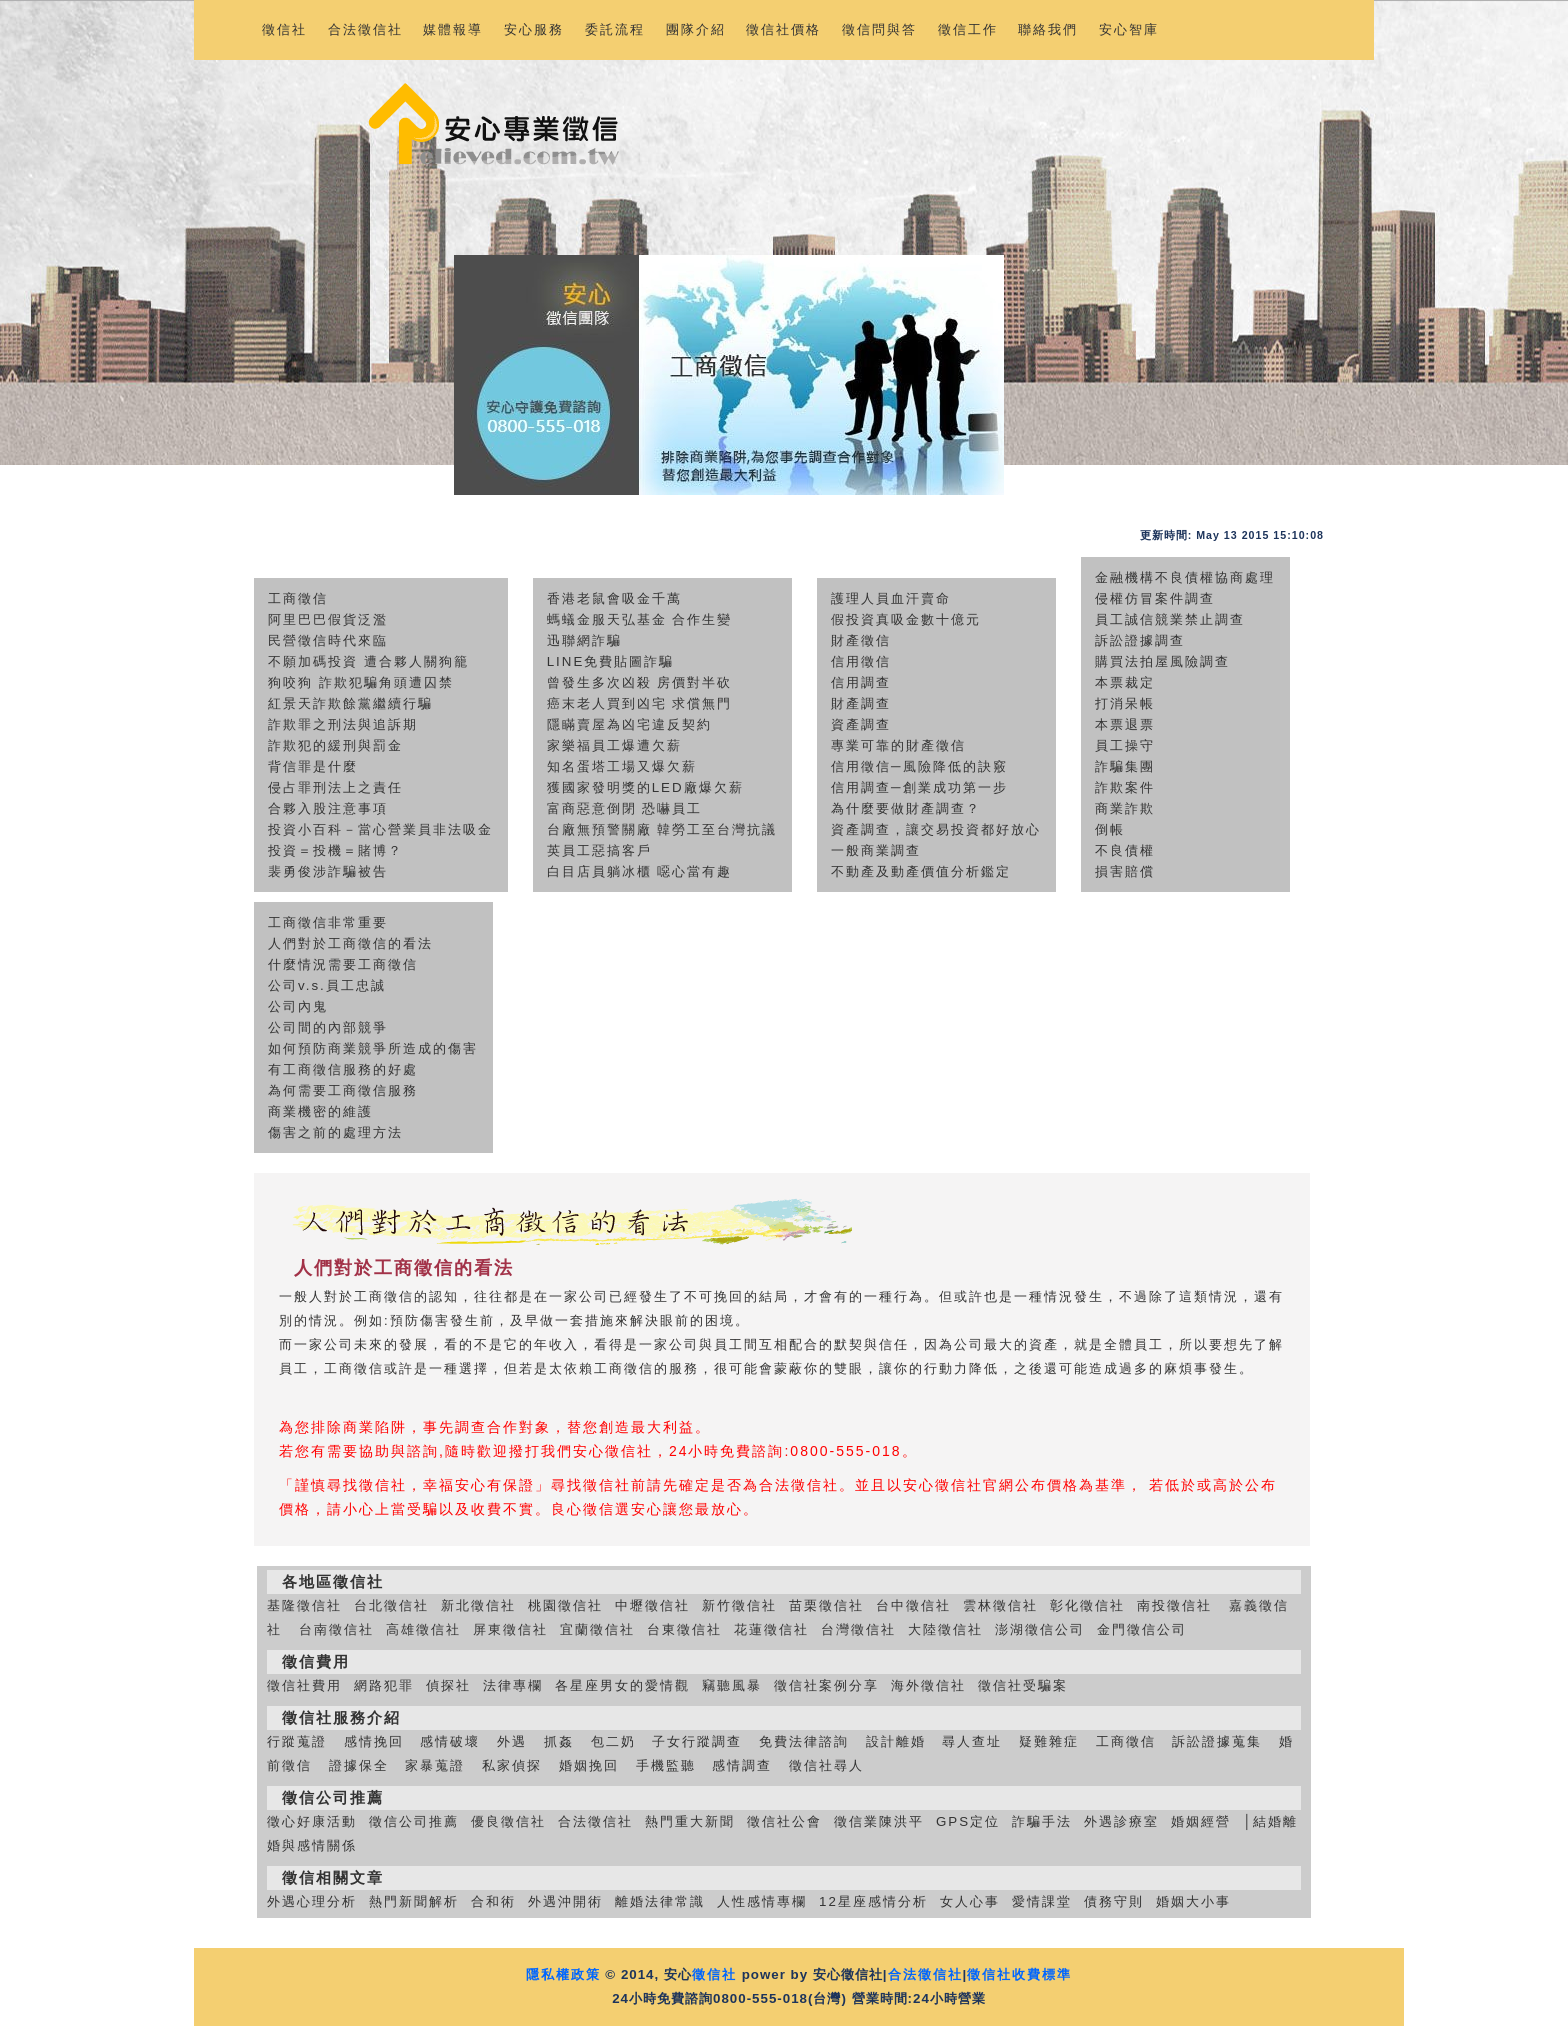 The image size is (1568, 2026). I want to click on 紅景天詐欺餘黨繼續行騙, so click(350, 703).